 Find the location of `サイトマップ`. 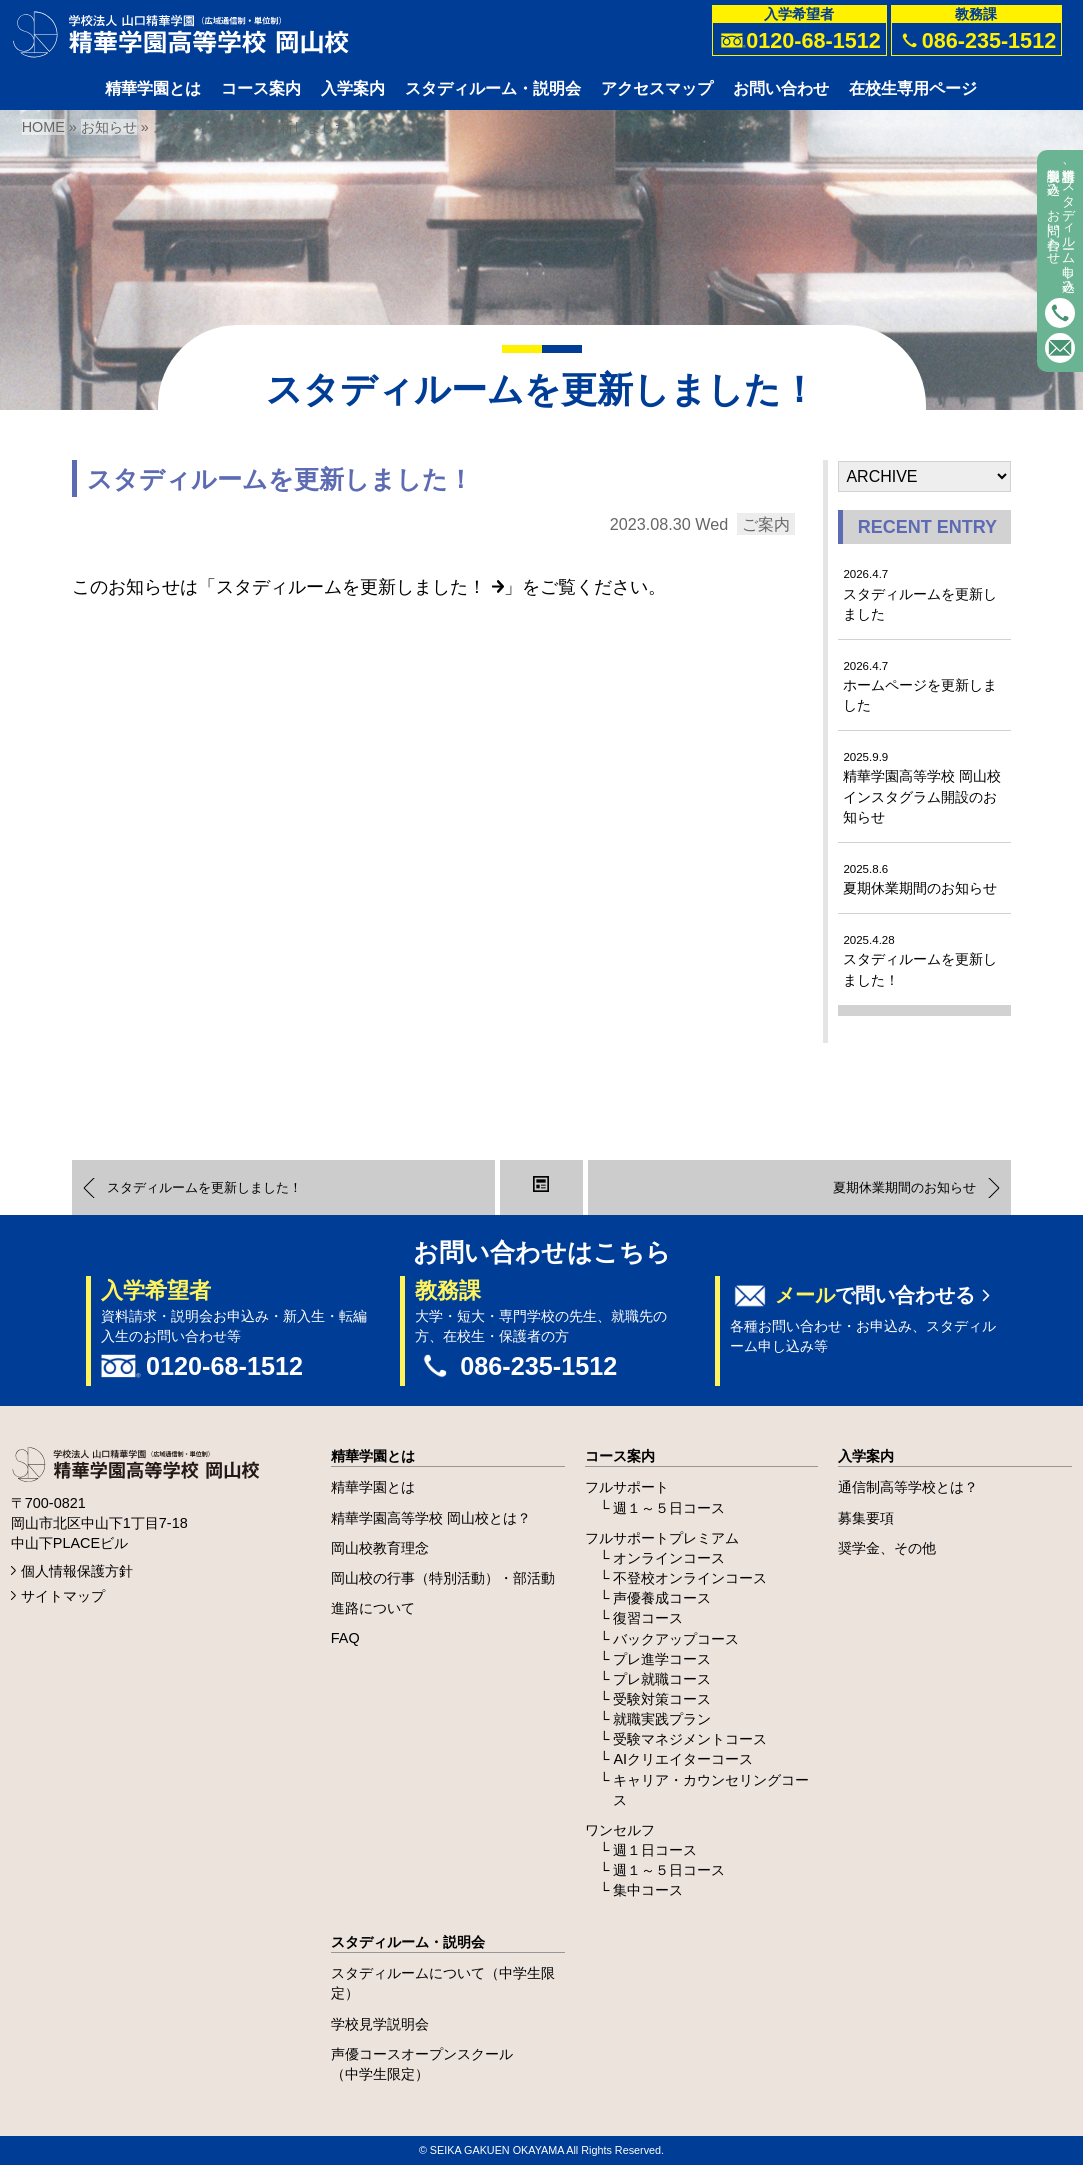

サイトマップ is located at coordinates (63, 1596).